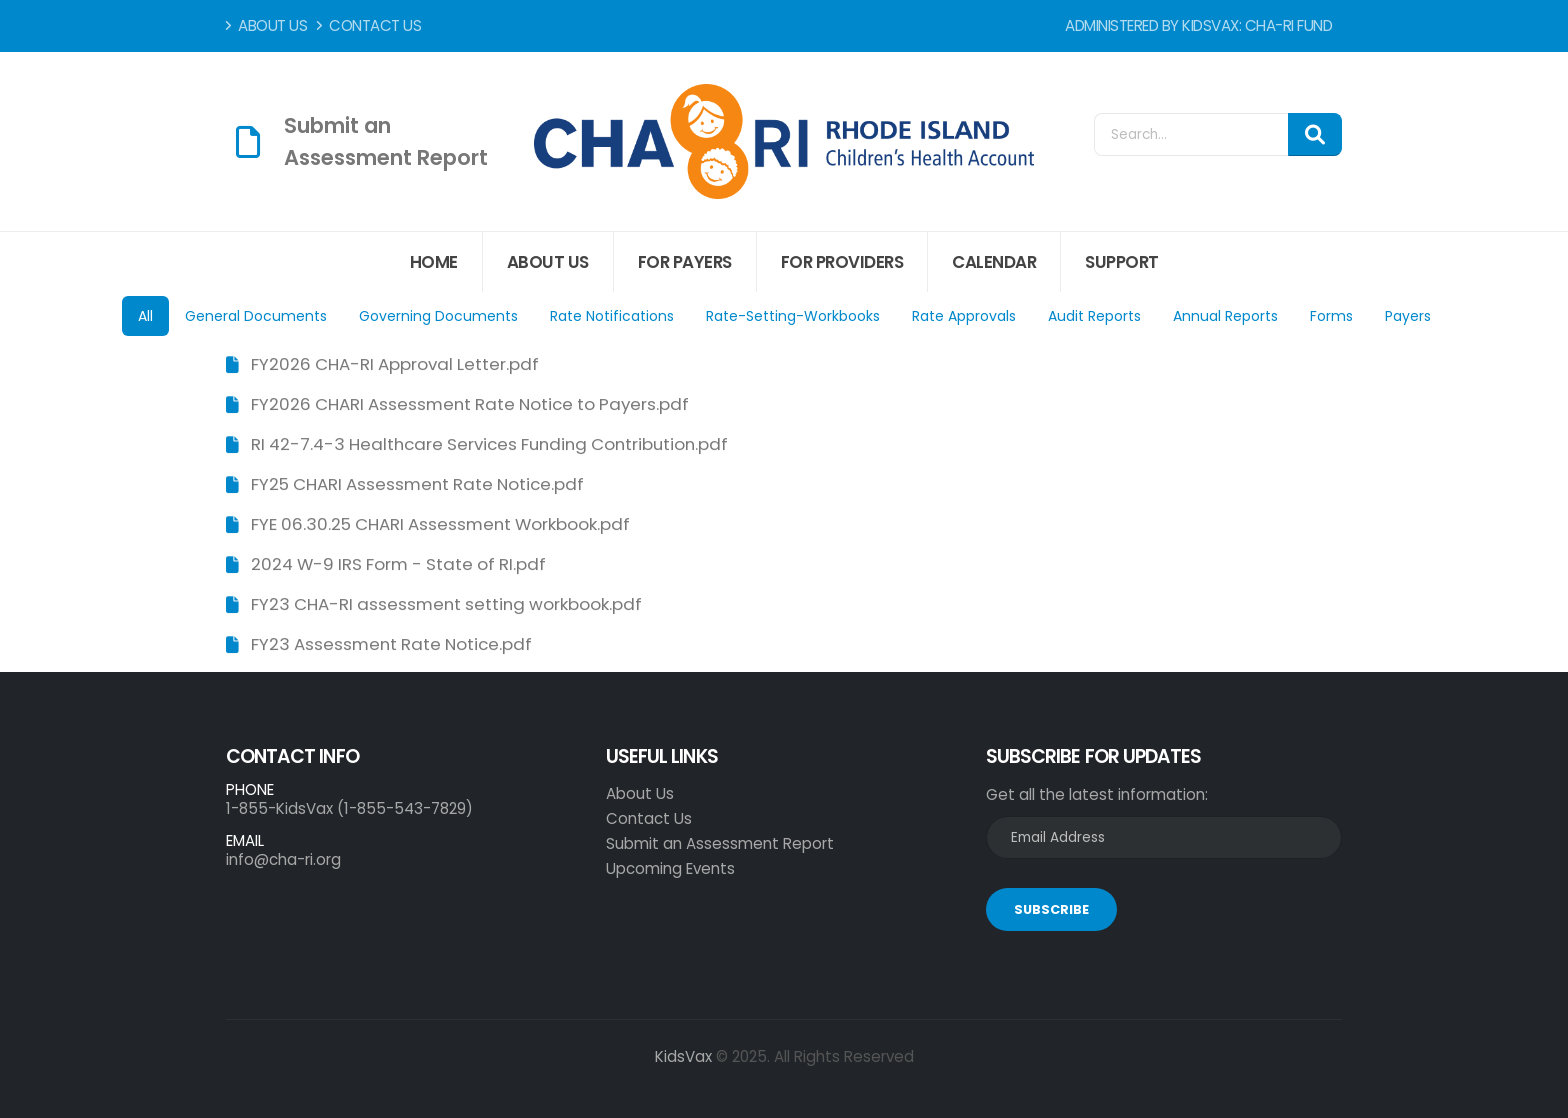  I want to click on FY23 CHA-RI assessment setting workbook.pdf, so click(446, 605).